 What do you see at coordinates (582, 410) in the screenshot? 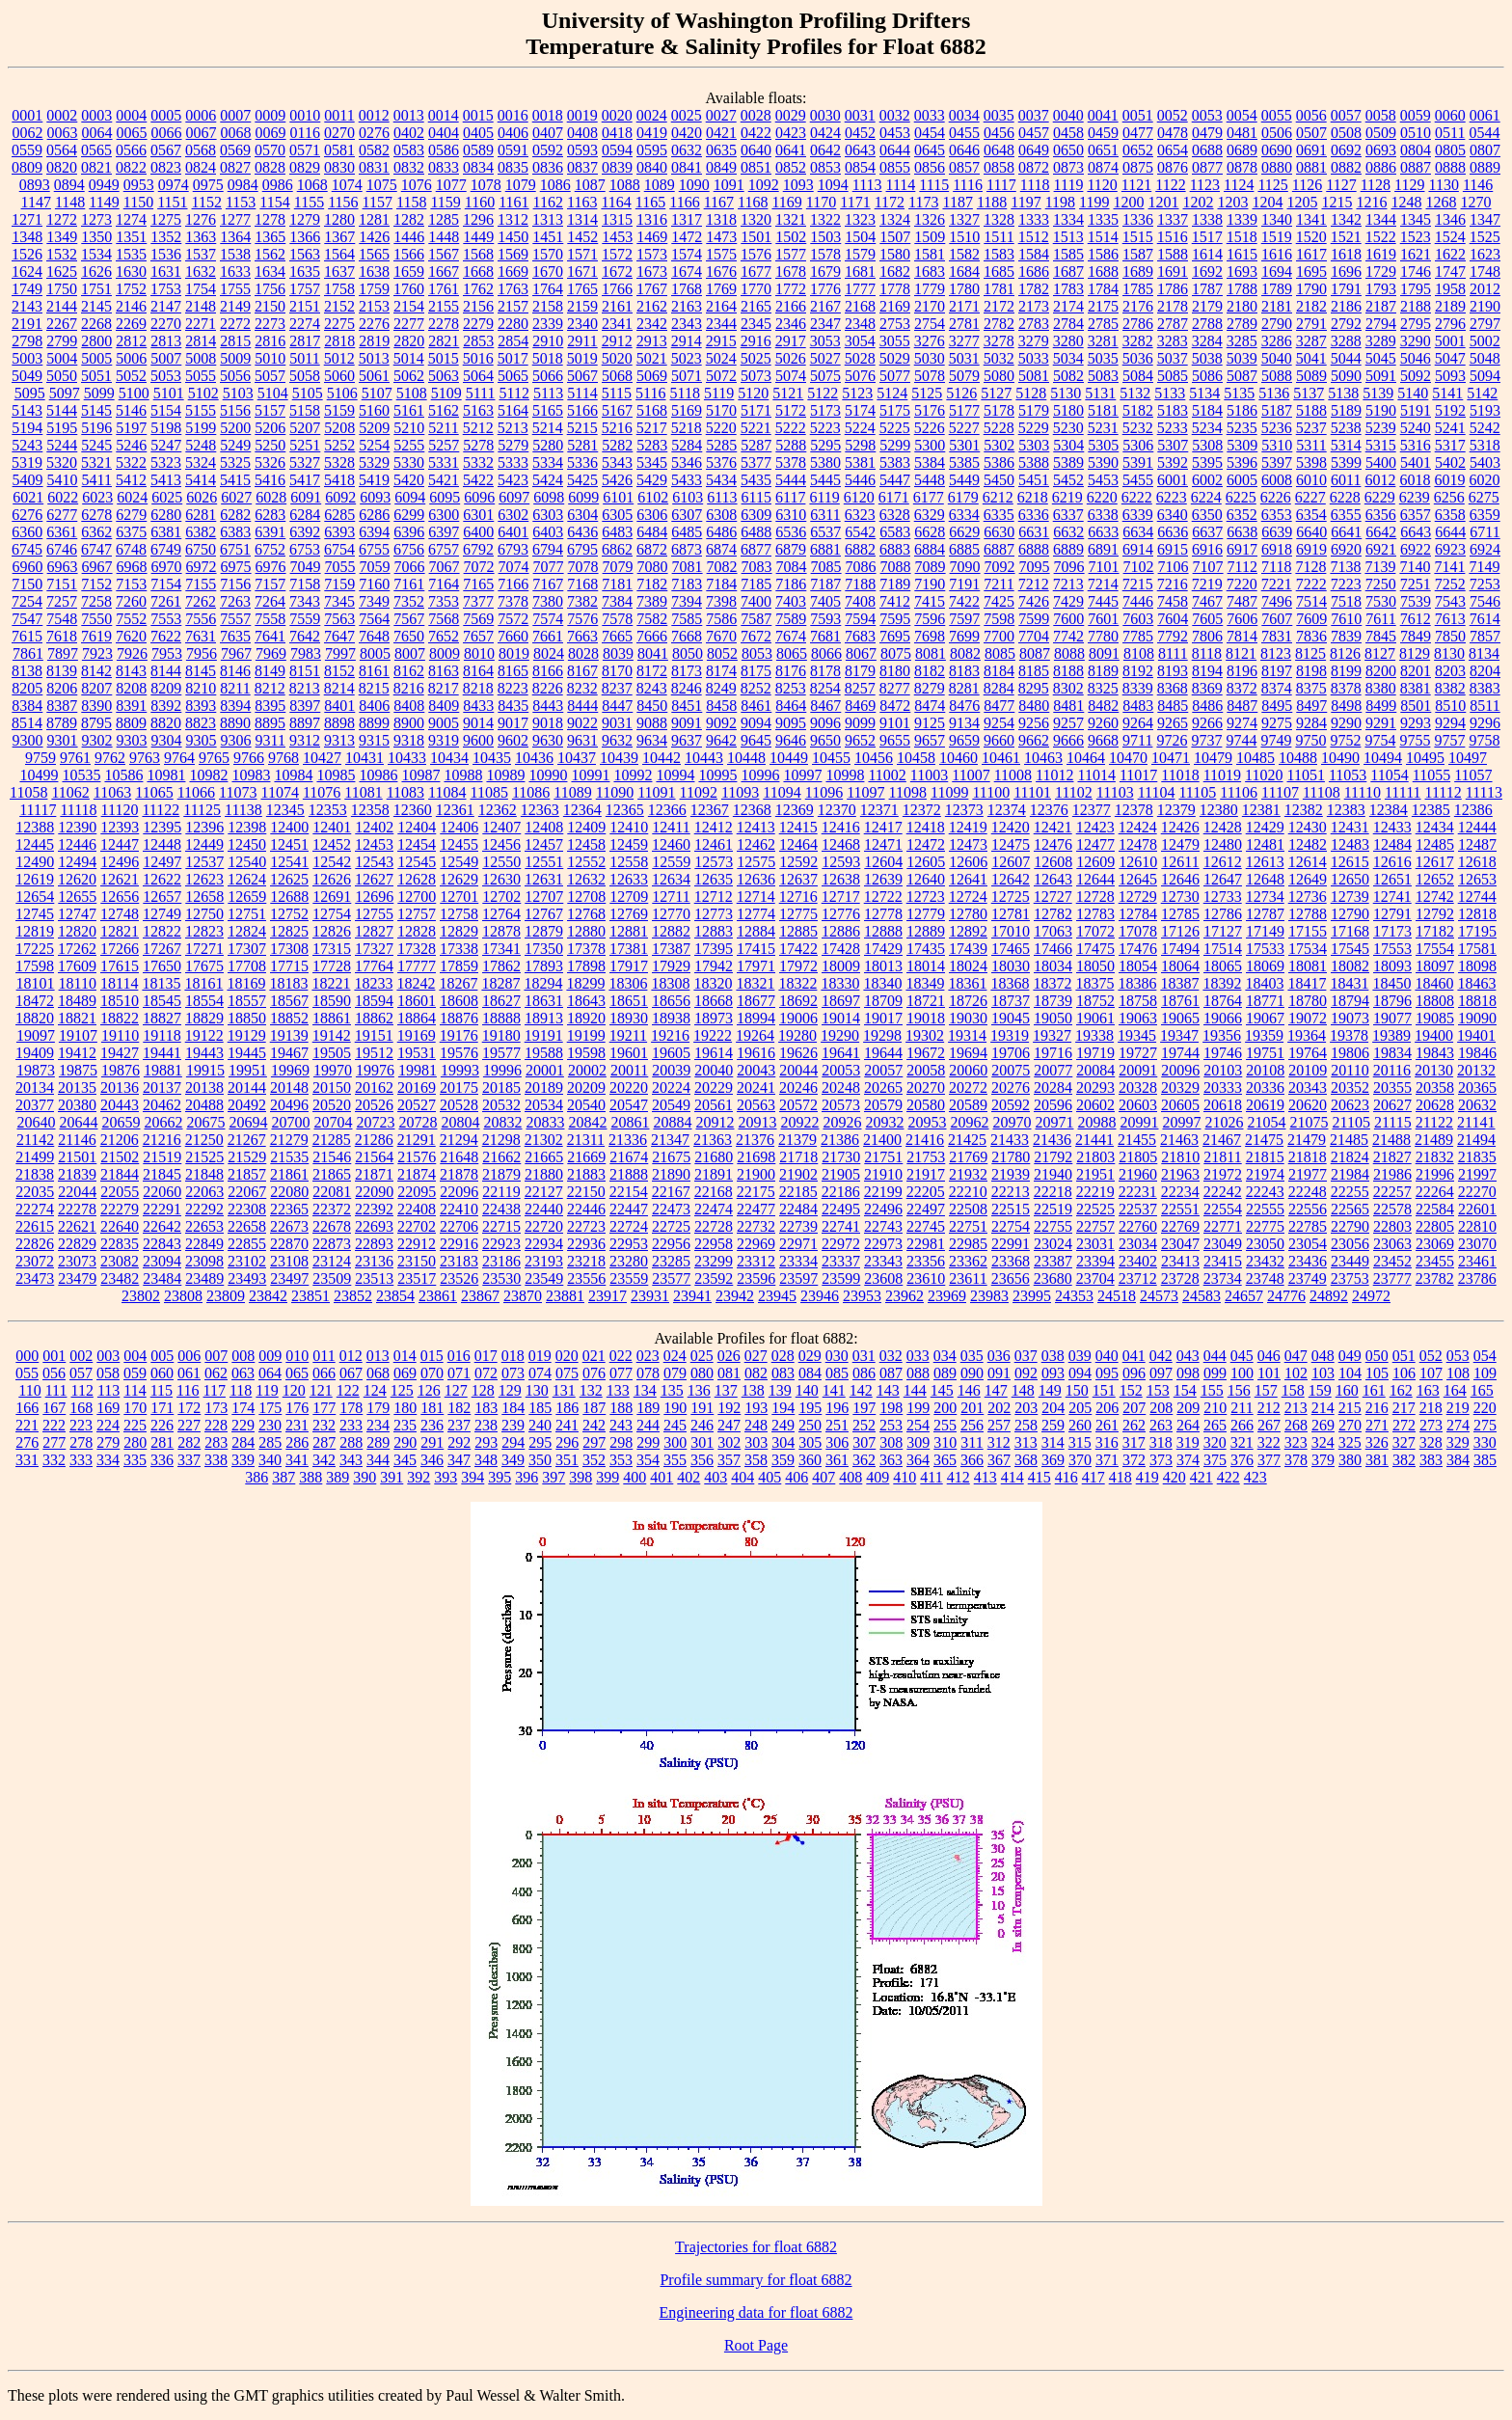
I see `5166` at bounding box center [582, 410].